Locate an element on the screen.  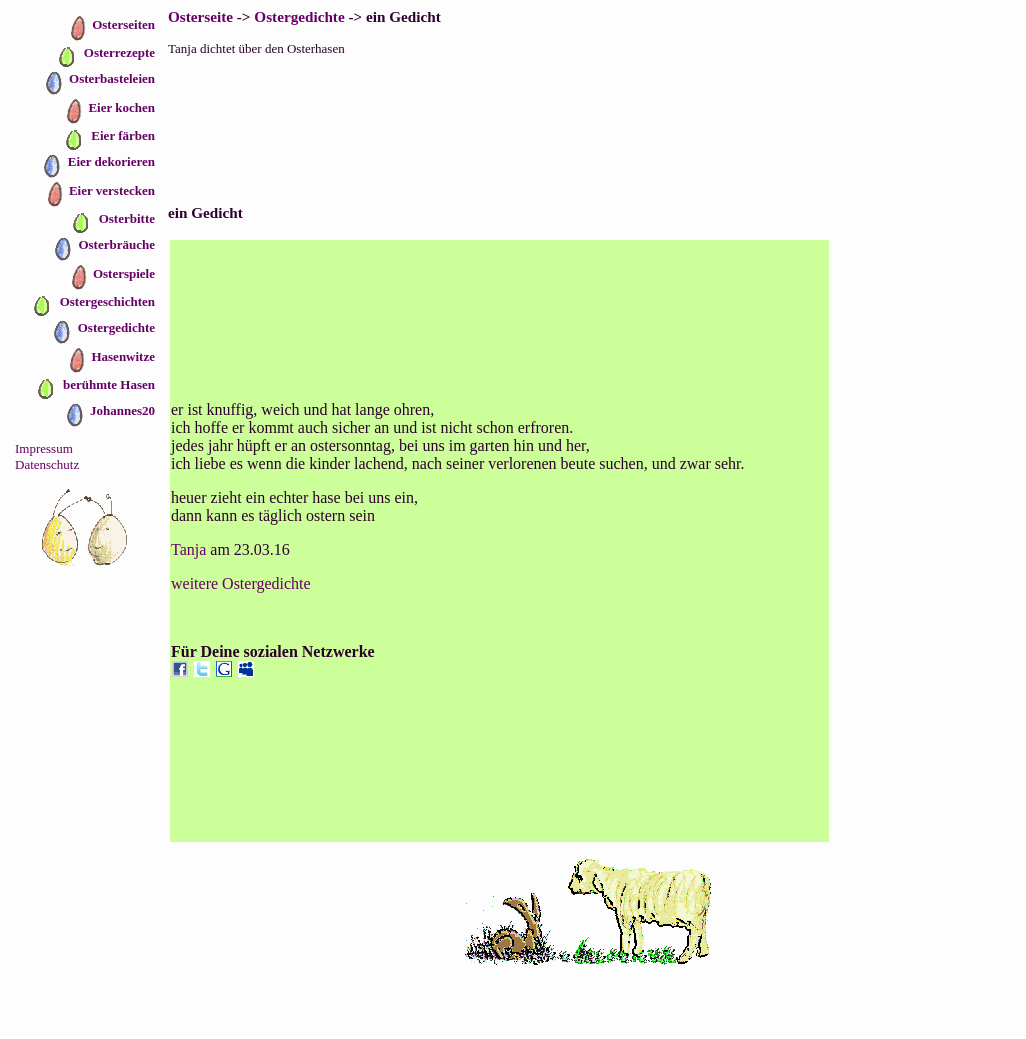
Tanja is located at coordinates (188, 549).